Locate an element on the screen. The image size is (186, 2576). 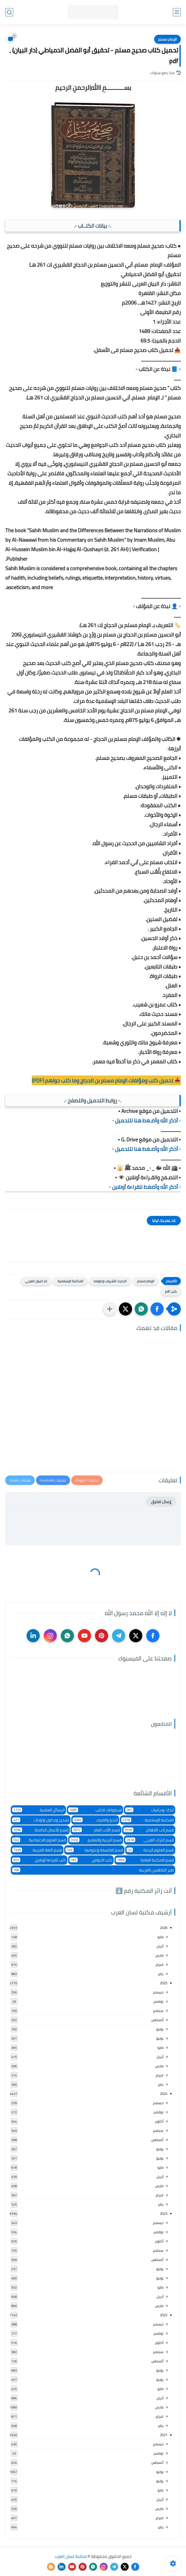
قسم اللغة العربية is located at coordinates (37, 1850).